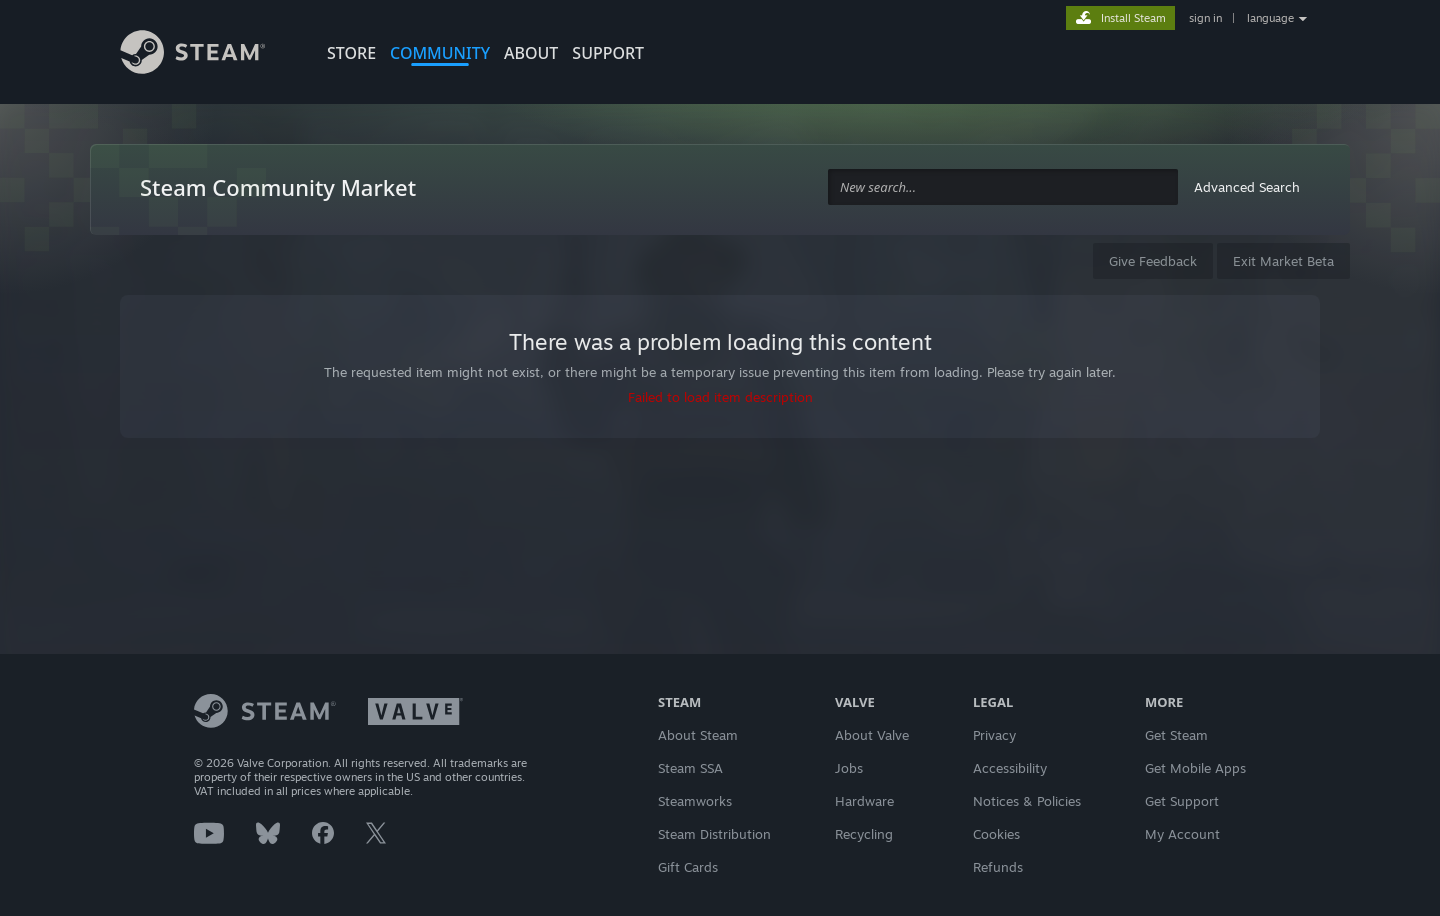 This screenshot has height=916, width=1440. I want to click on Refunds, so click(998, 867).